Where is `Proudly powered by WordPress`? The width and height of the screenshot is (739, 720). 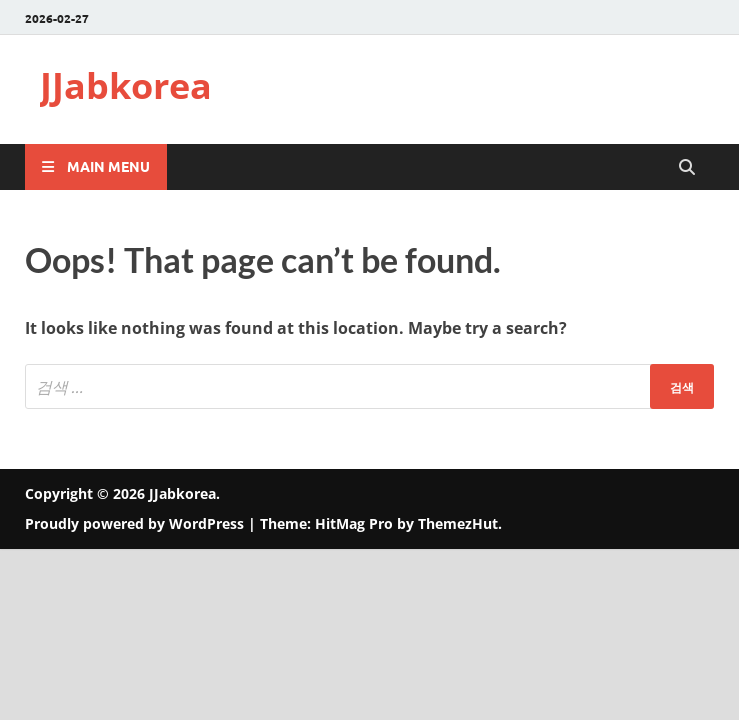 Proudly powered by WordPress is located at coordinates (134, 523).